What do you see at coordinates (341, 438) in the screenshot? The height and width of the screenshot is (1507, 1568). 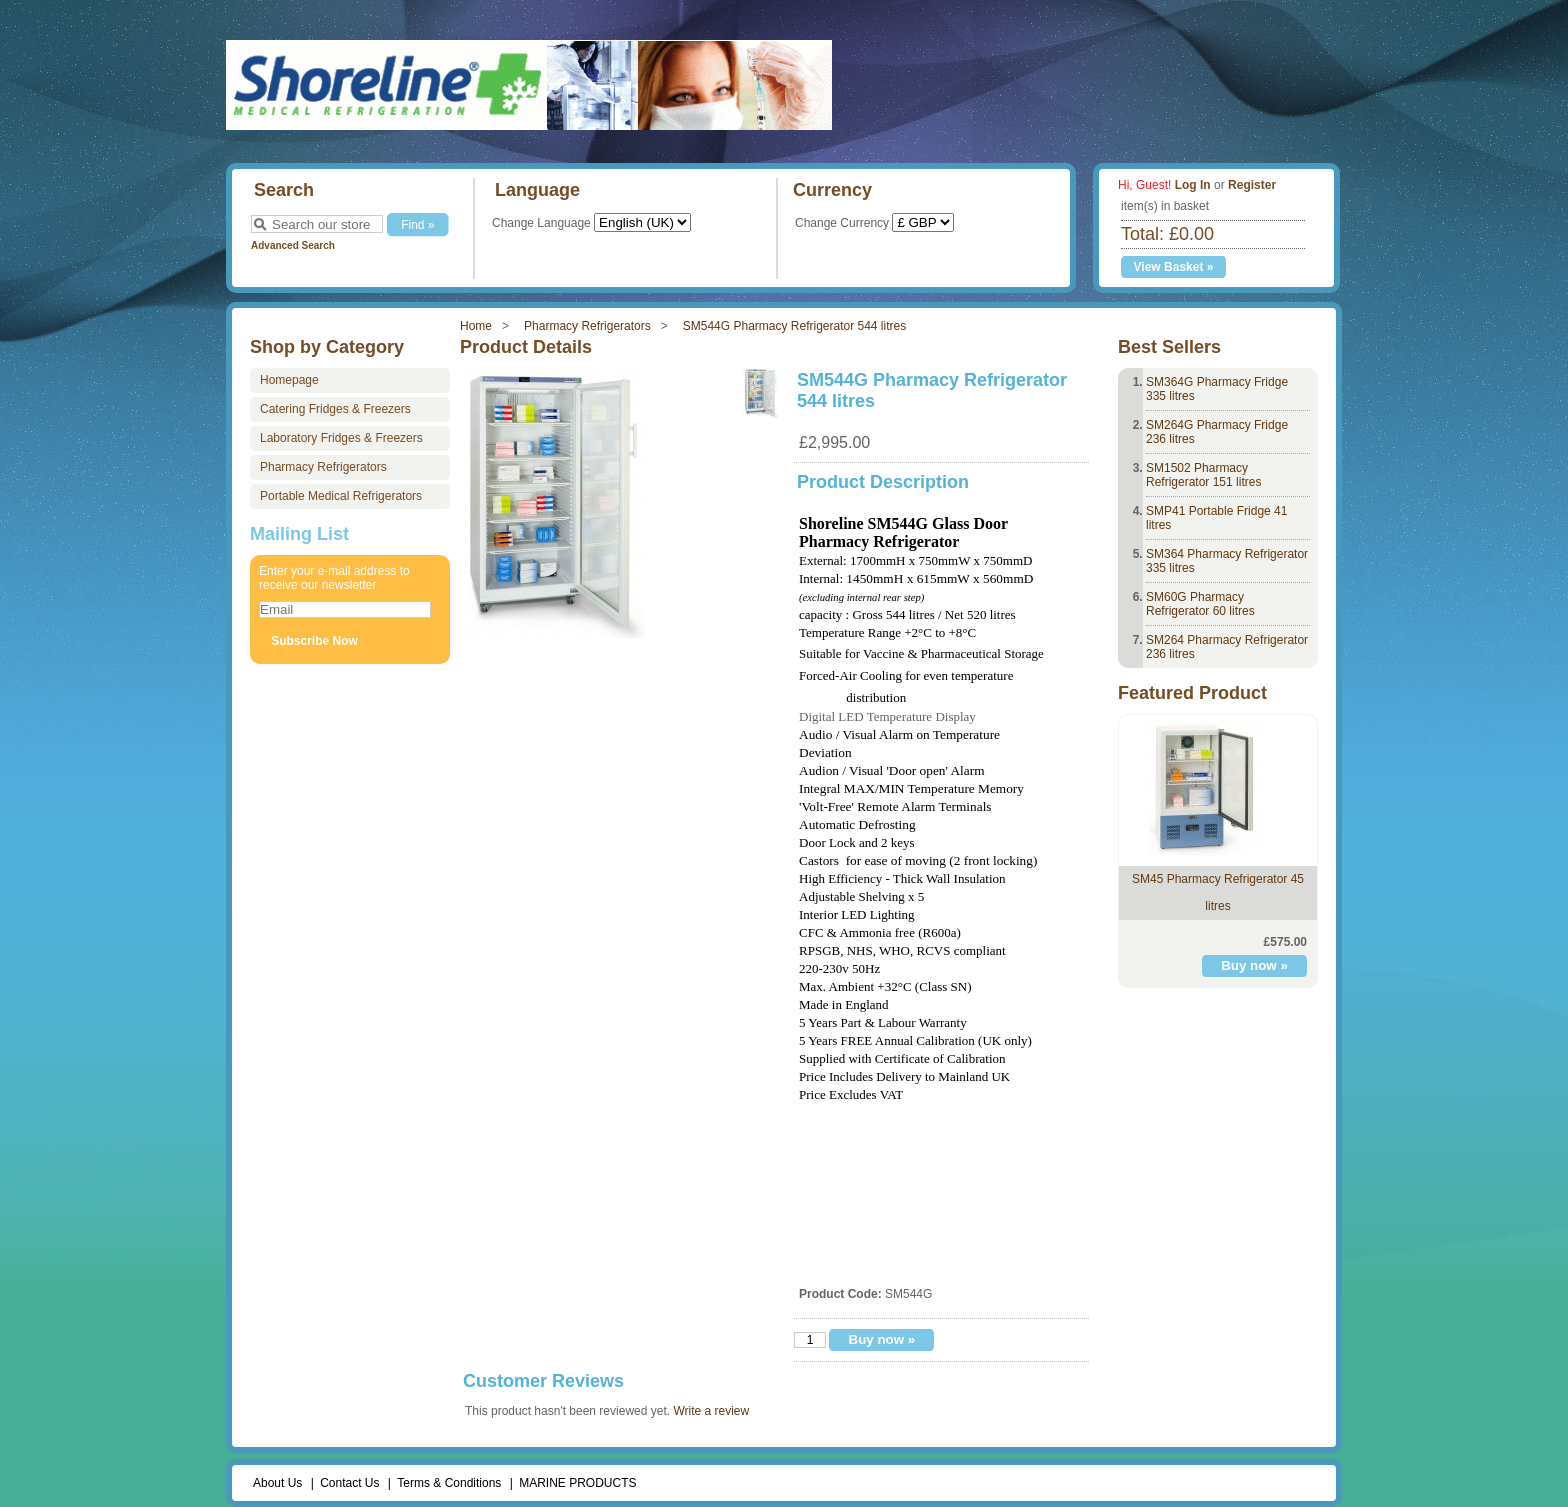 I see `Laboratory Fridges & Freezers` at bounding box center [341, 438].